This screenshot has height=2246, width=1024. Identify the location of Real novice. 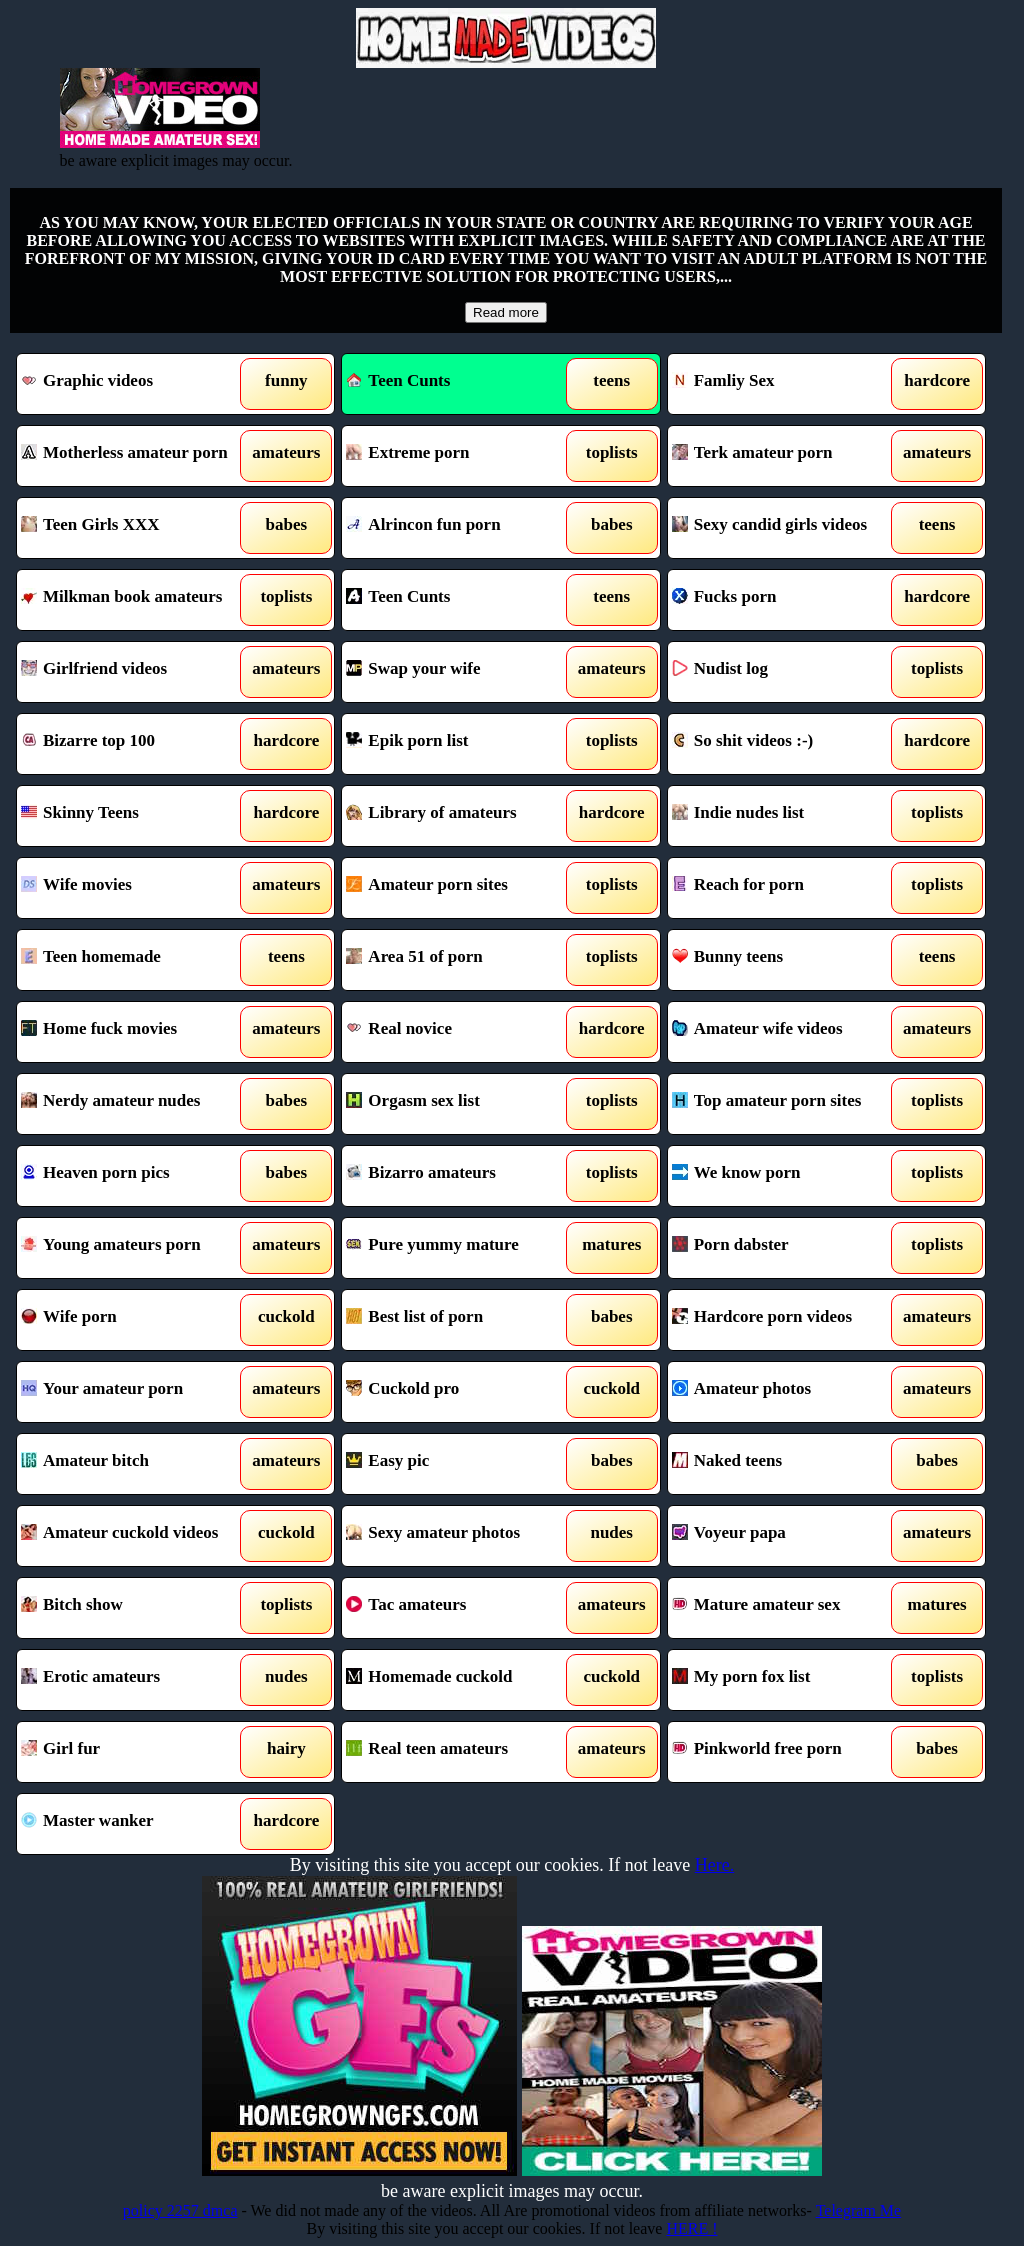
(460, 1032).